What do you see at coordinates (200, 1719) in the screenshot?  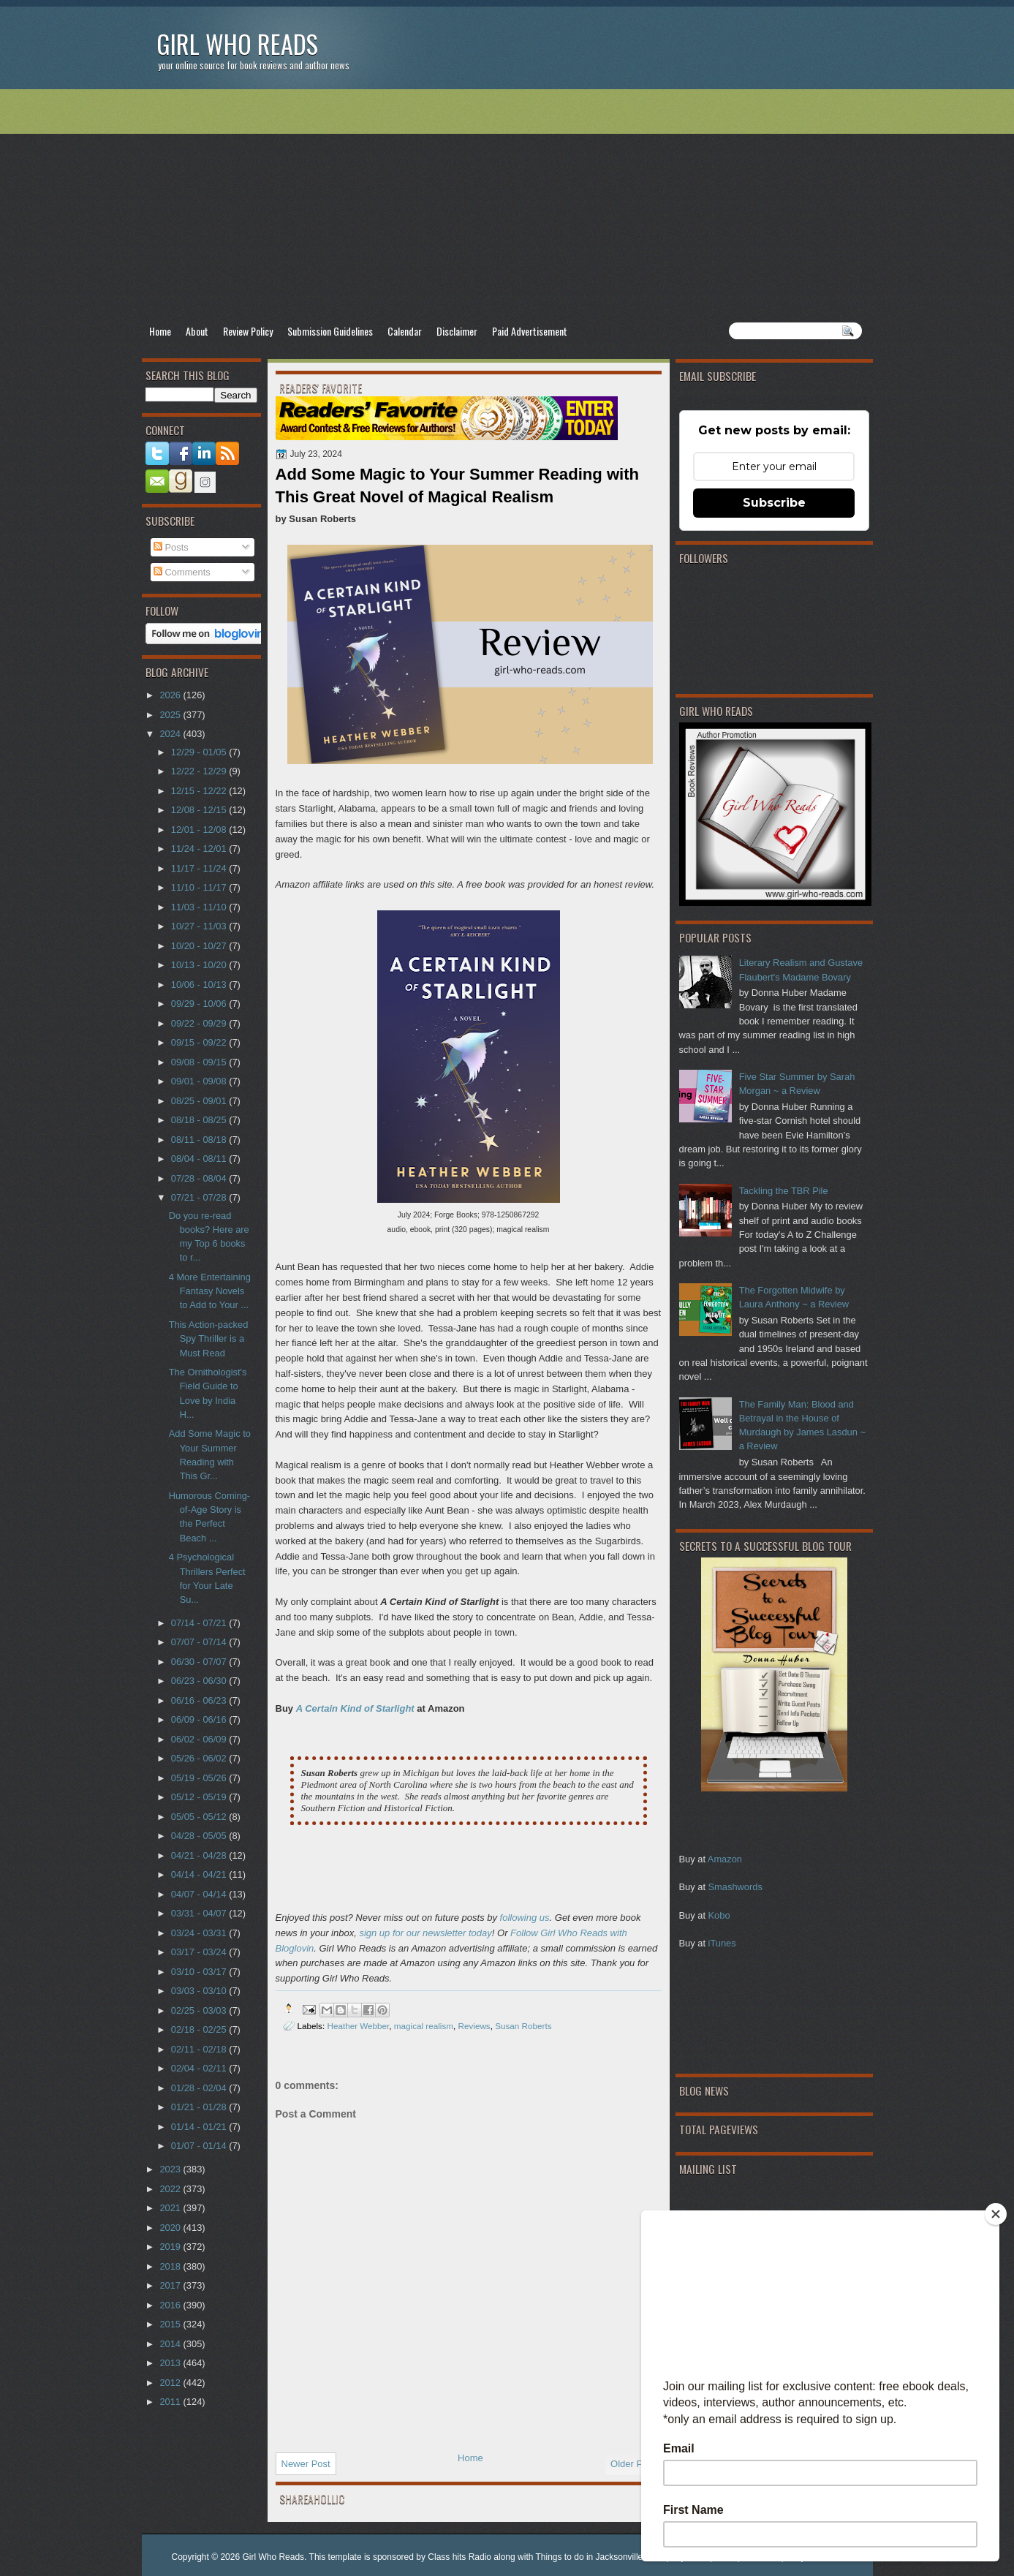 I see `06/09 - 06/16` at bounding box center [200, 1719].